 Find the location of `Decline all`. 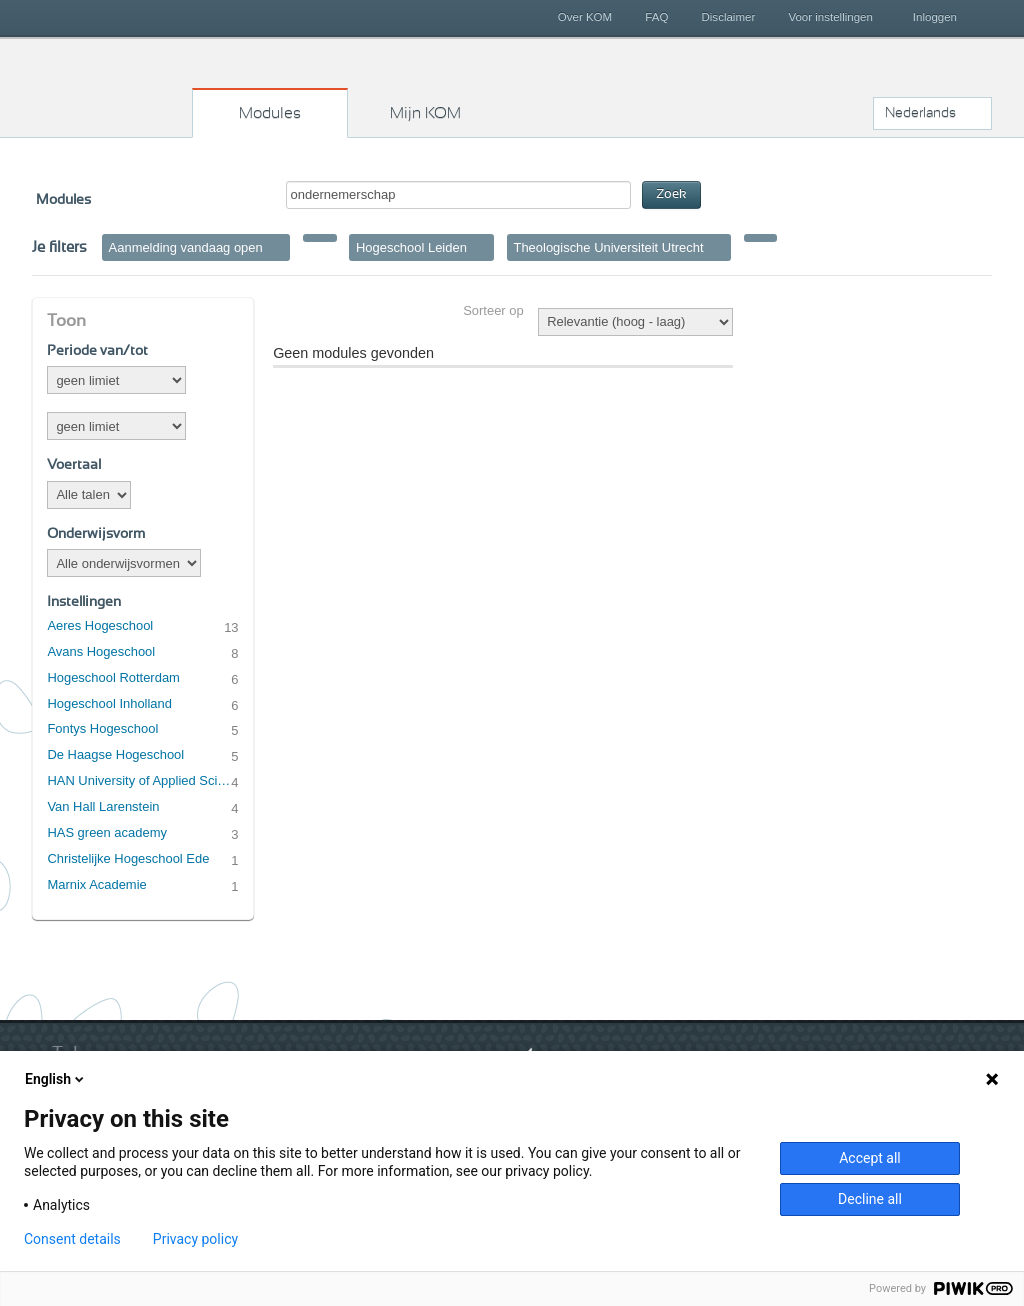

Decline all is located at coordinates (870, 1199).